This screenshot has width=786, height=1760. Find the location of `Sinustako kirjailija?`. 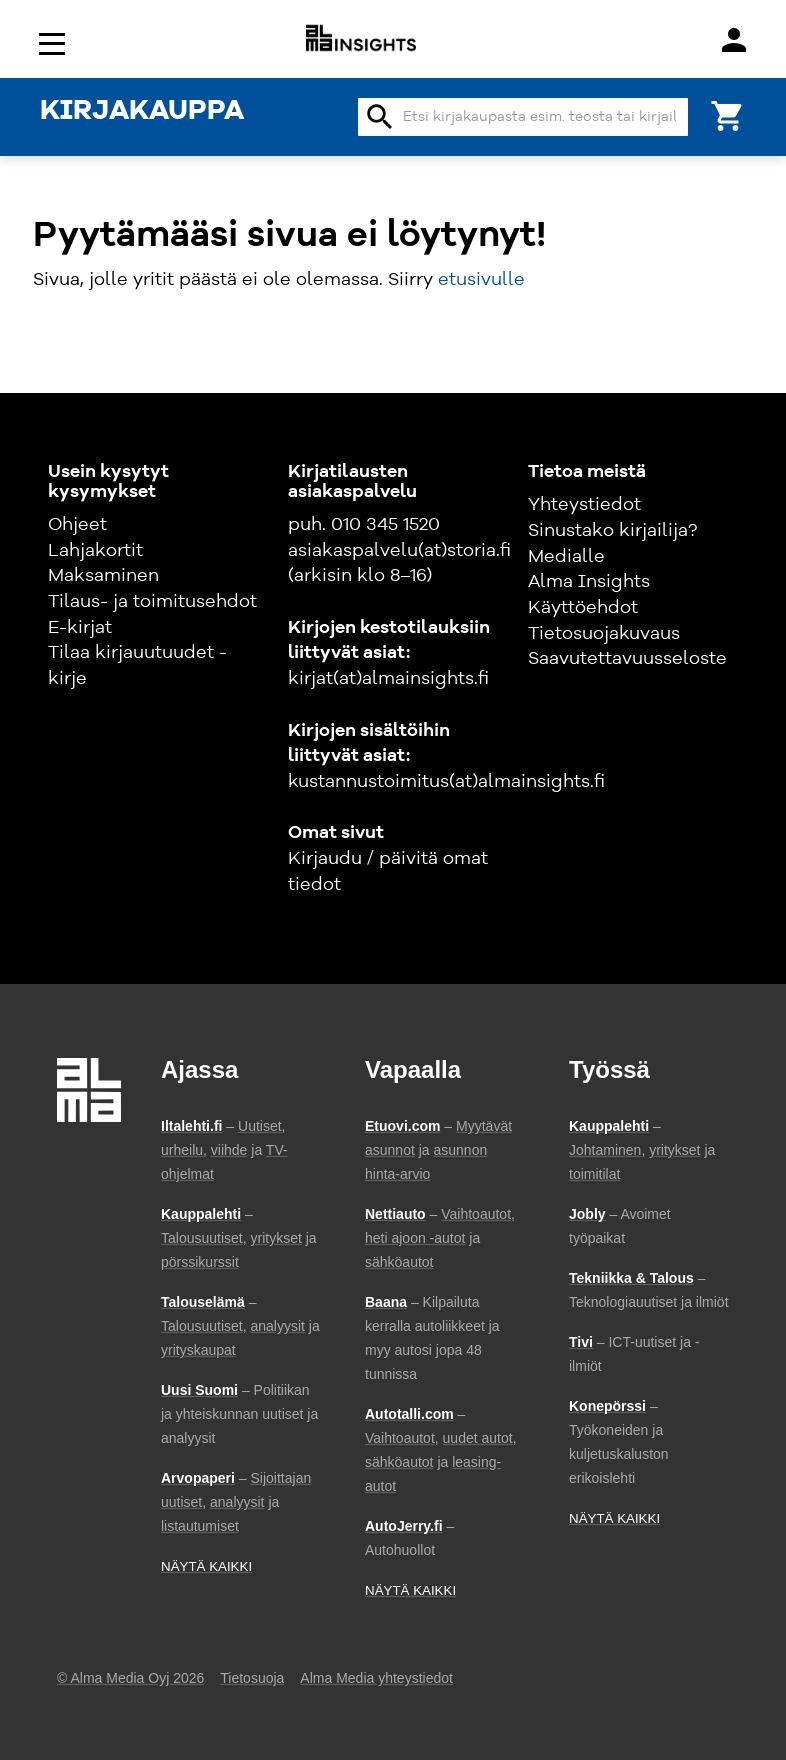

Sinustako kirjailija? is located at coordinates (612, 531).